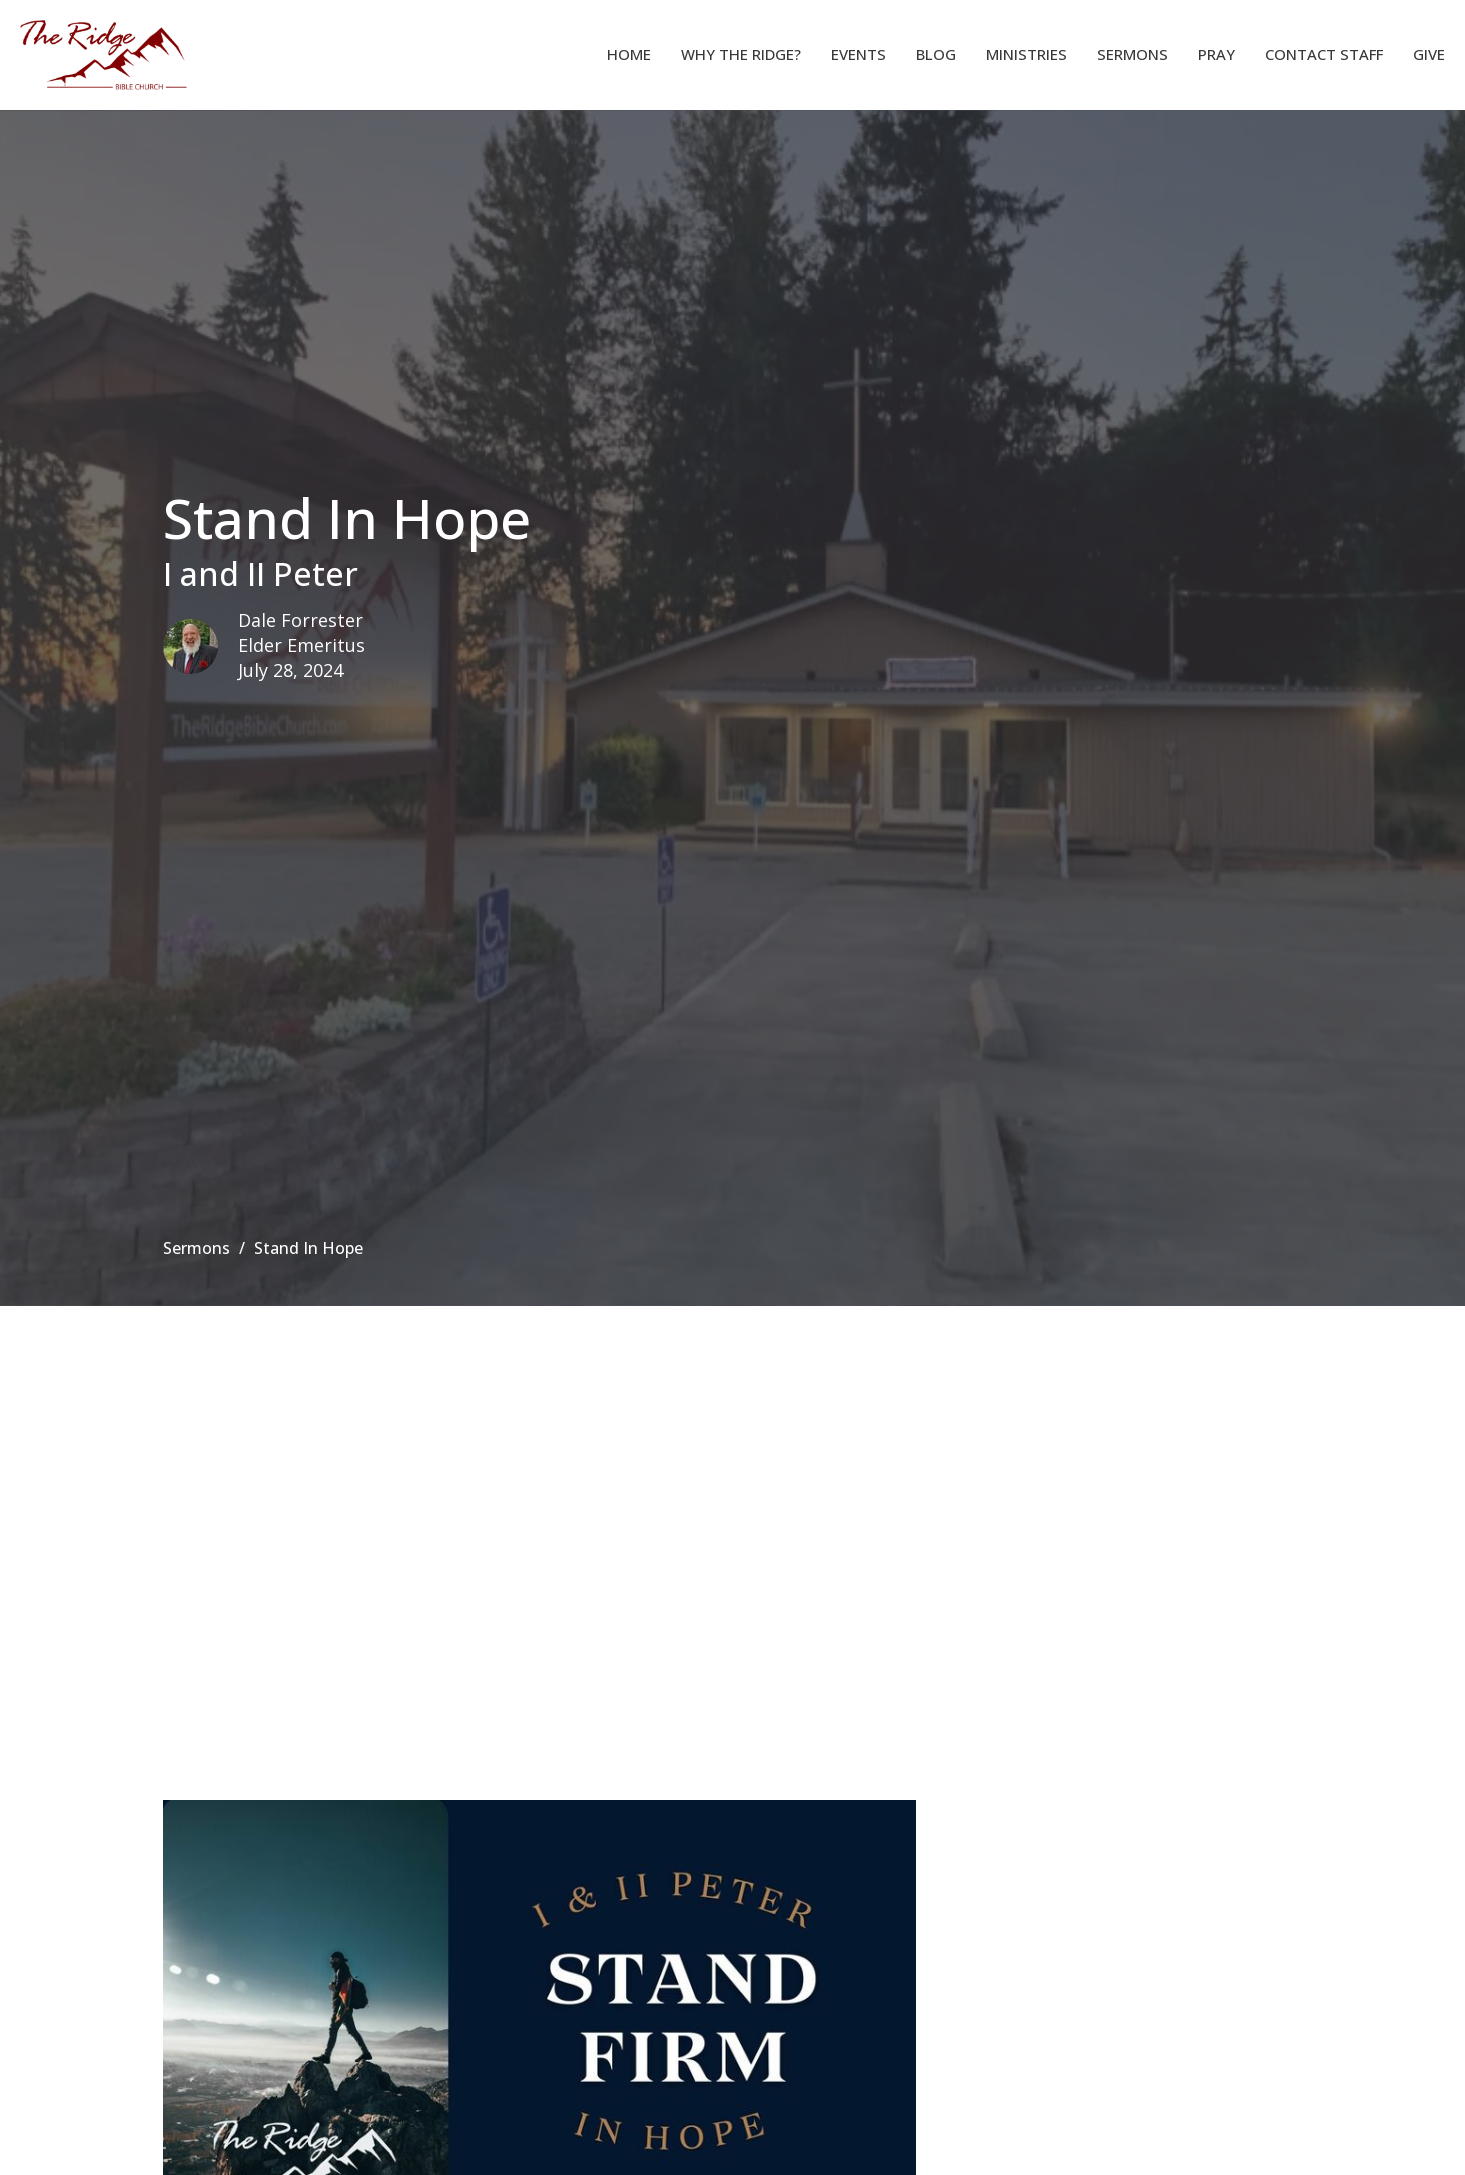  I want to click on Events, so click(858, 54).